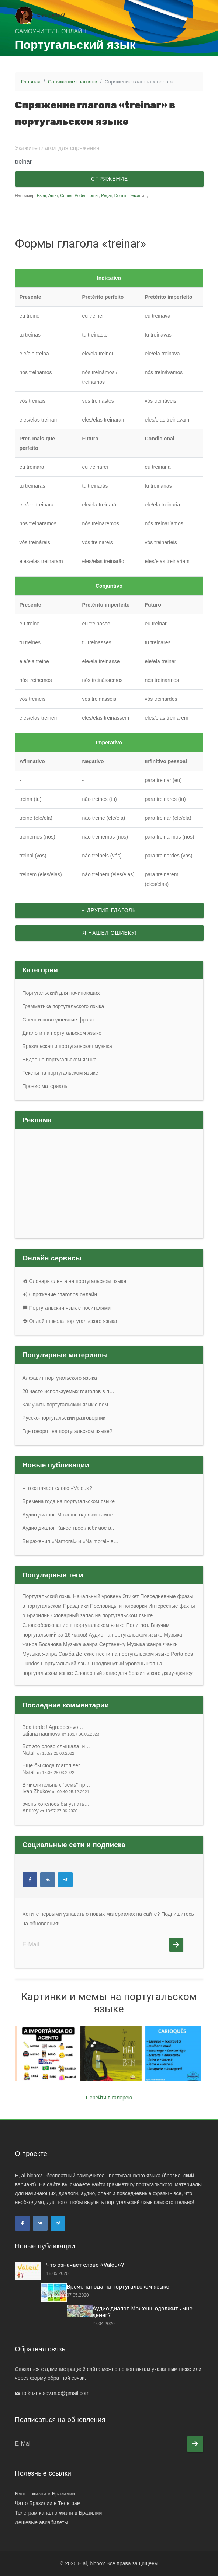 Image resolution: width=218 pixels, height=2576 pixels. What do you see at coordinates (109, 933) in the screenshot?
I see `Я нашел ошибку!` at bounding box center [109, 933].